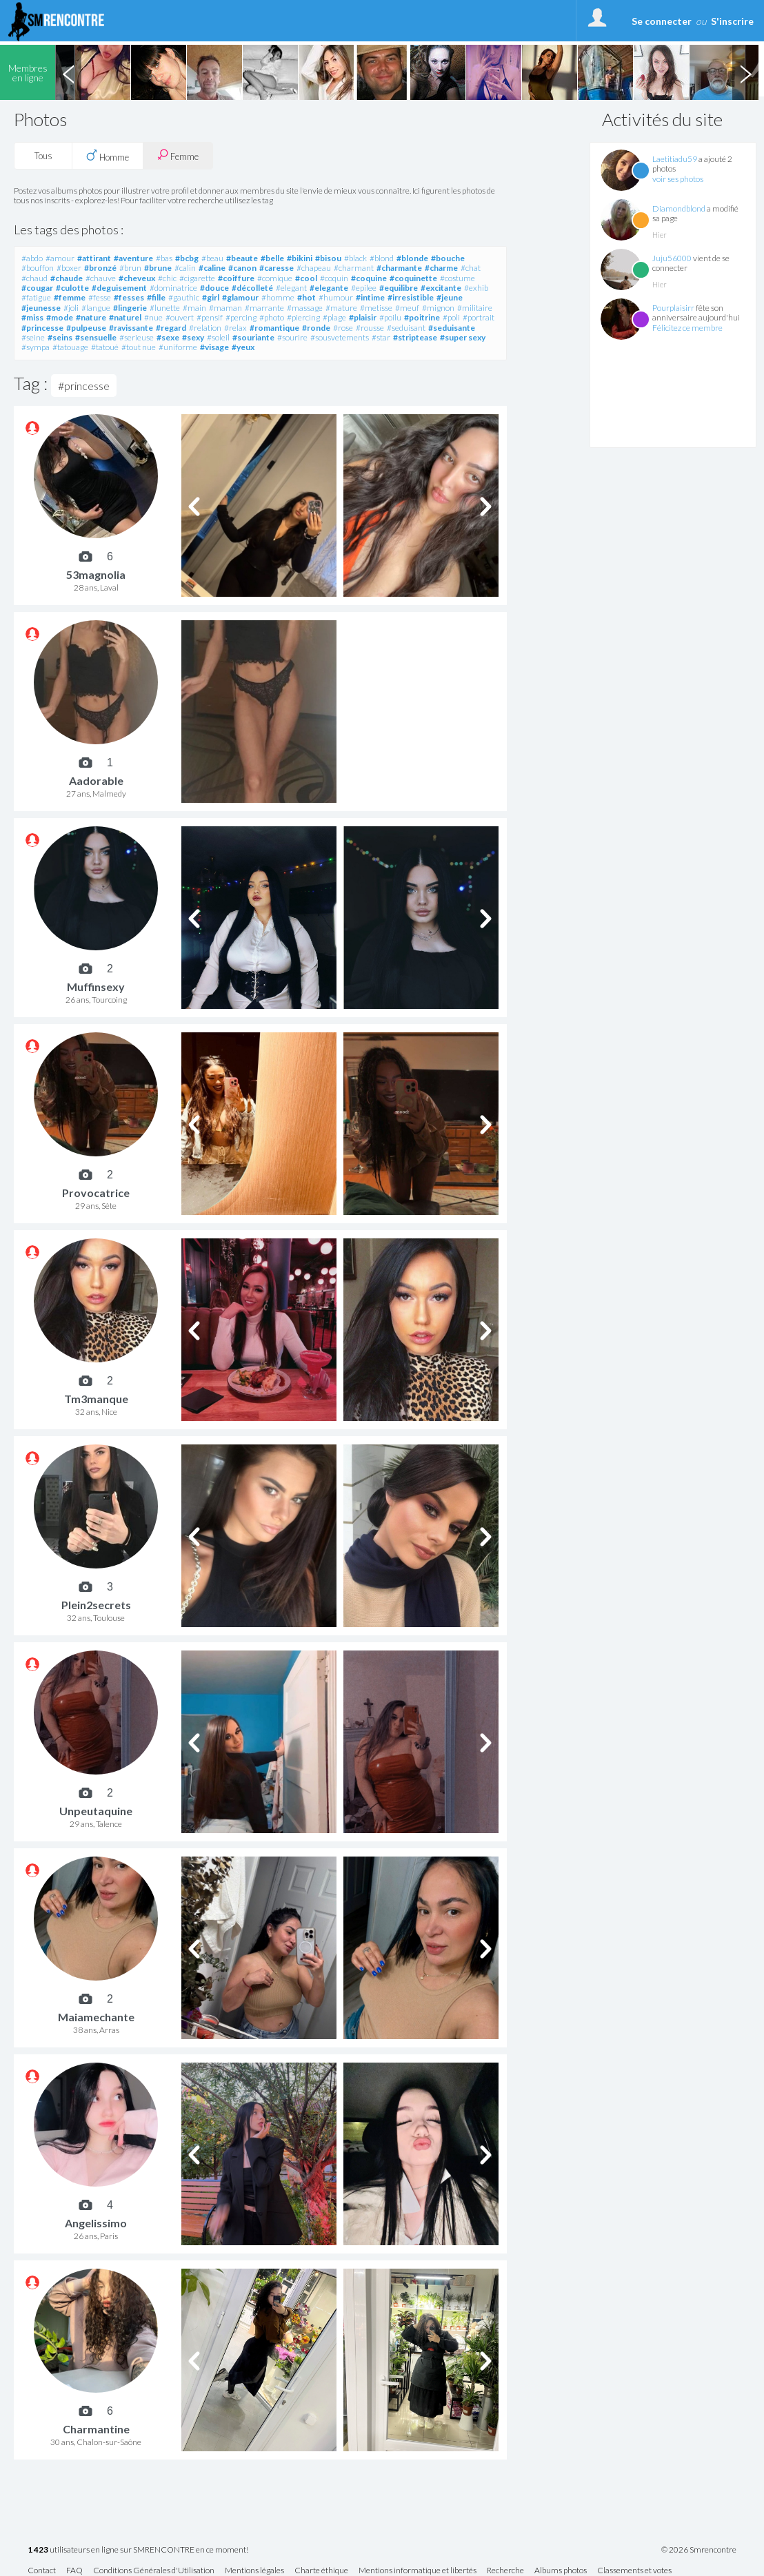 Image resolution: width=764 pixels, height=2576 pixels. What do you see at coordinates (99, 297) in the screenshot?
I see `#fesse` at bounding box center [99, 297].